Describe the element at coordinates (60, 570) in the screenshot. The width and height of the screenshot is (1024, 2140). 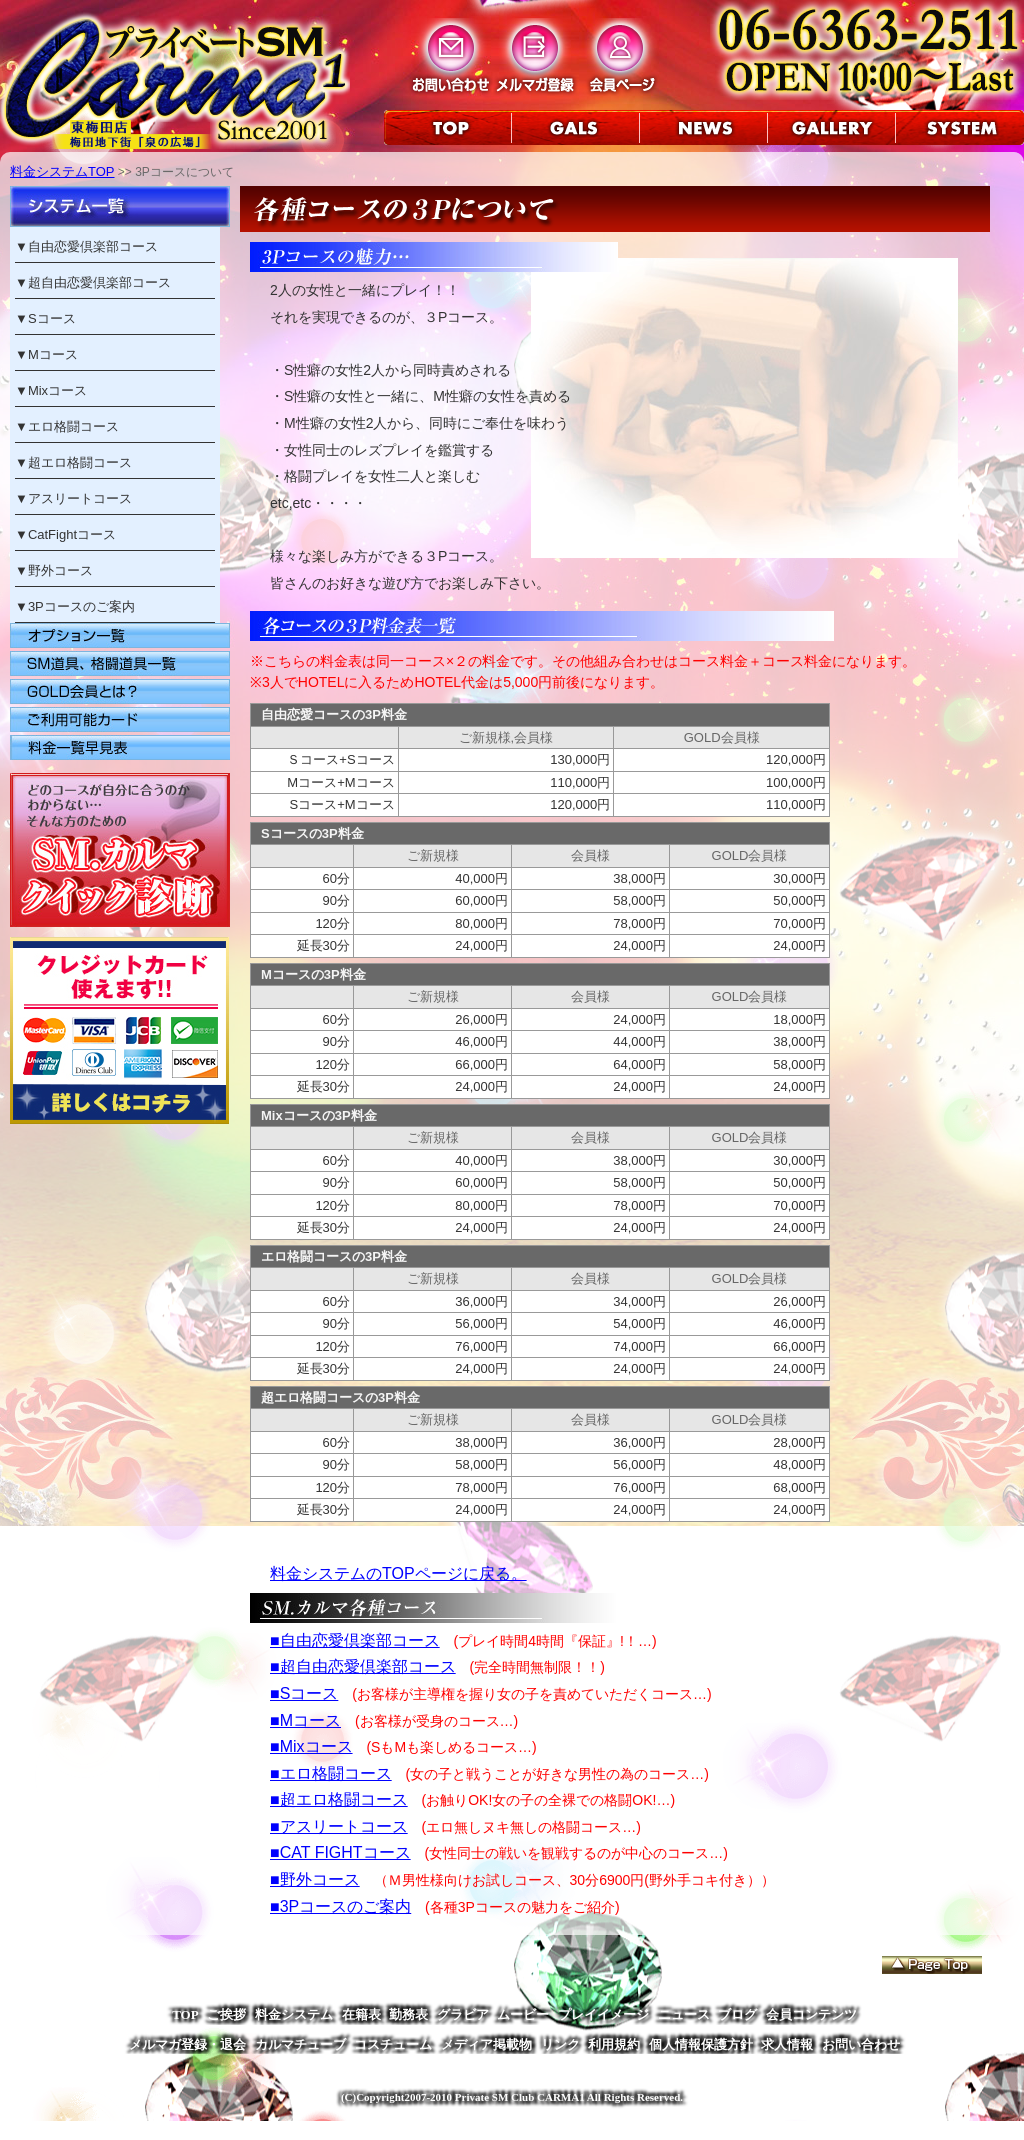
I see `野外コース` at that location.